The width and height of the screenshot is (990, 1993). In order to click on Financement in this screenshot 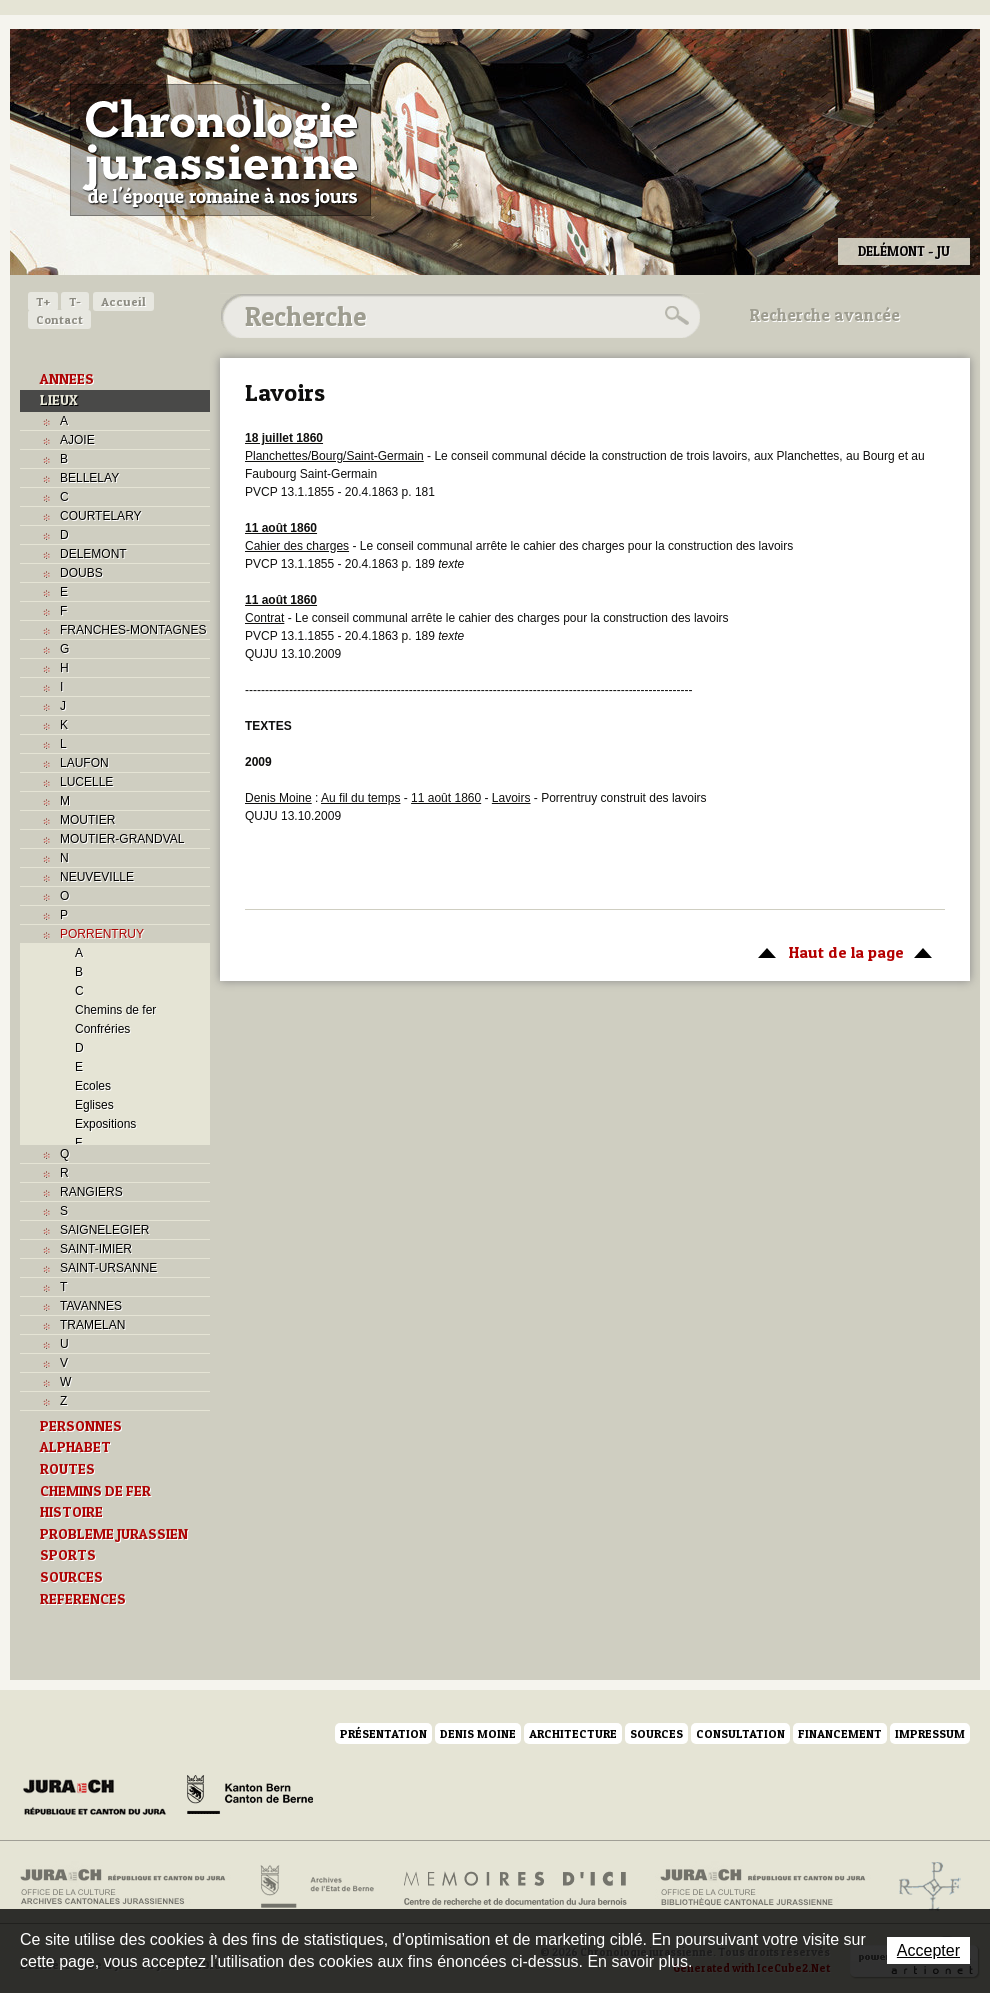, I will do `click(840, 1733)`.